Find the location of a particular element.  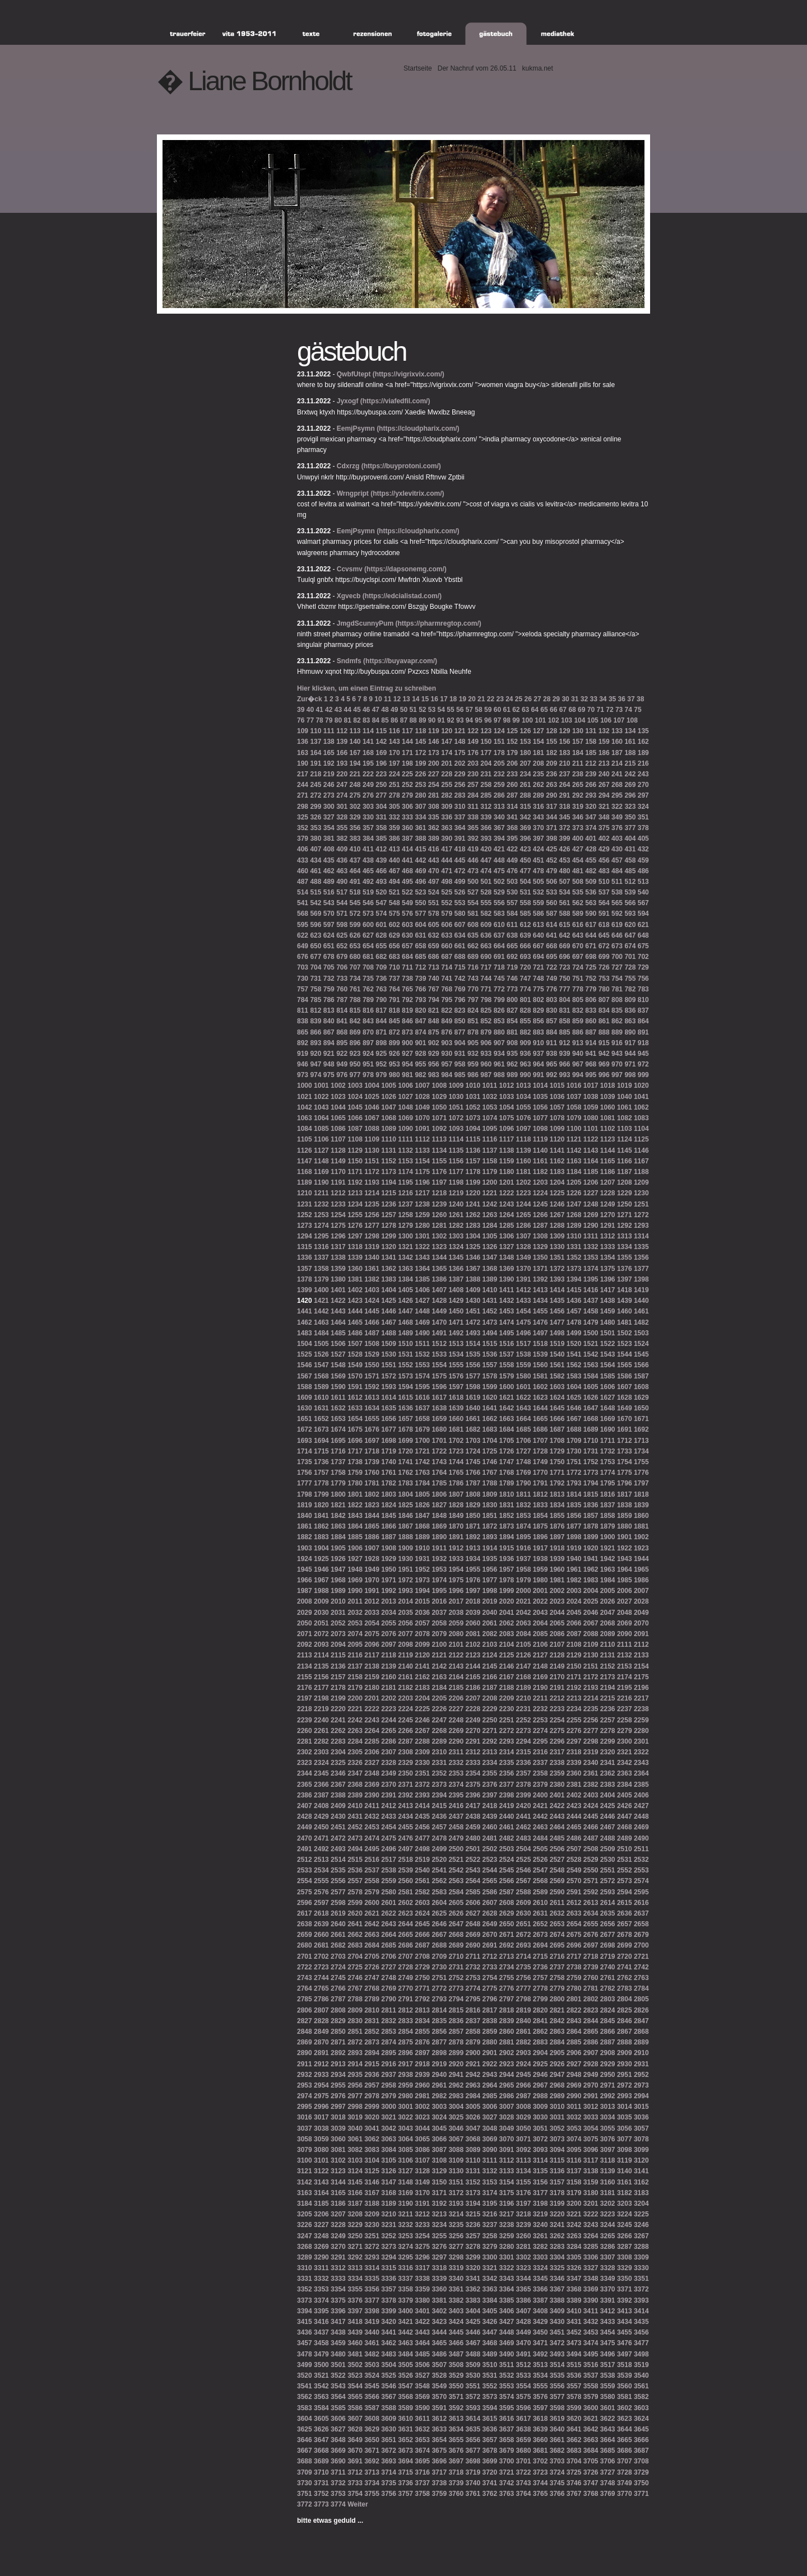

2261 is located at coordinates (321, 1731).